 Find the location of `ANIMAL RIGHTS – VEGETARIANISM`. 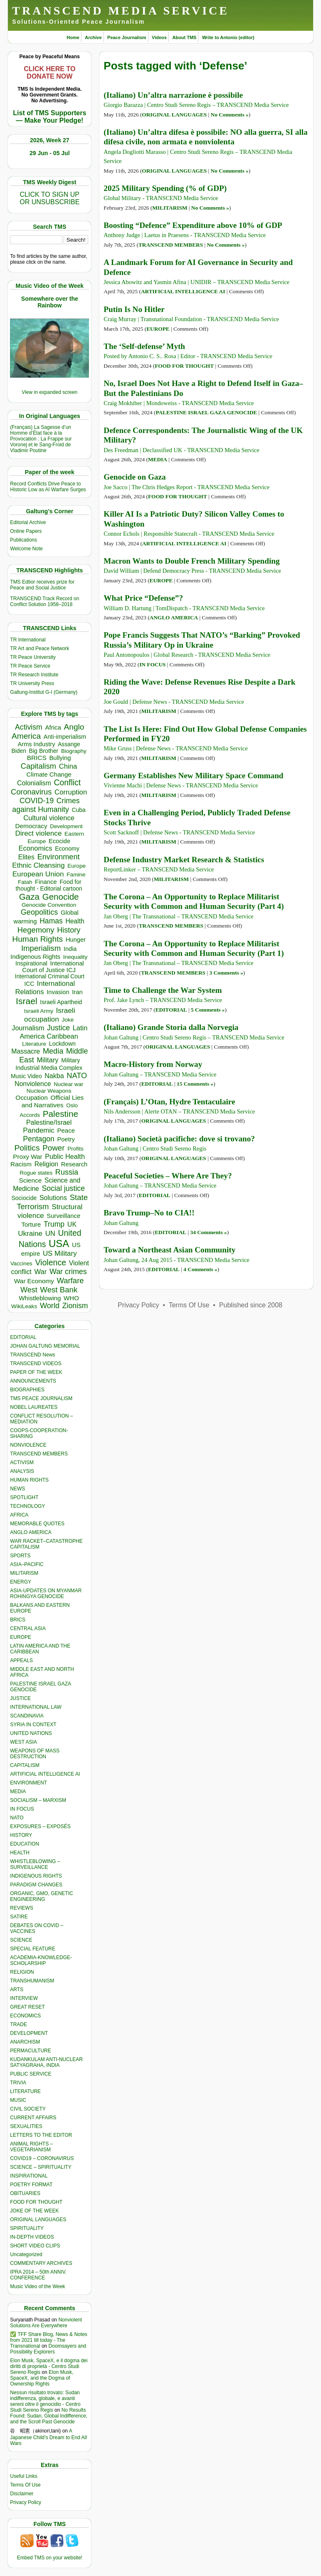

ANIMAL RIGHTS – VEGETARIANISM is located at coordinates (31, 2147).